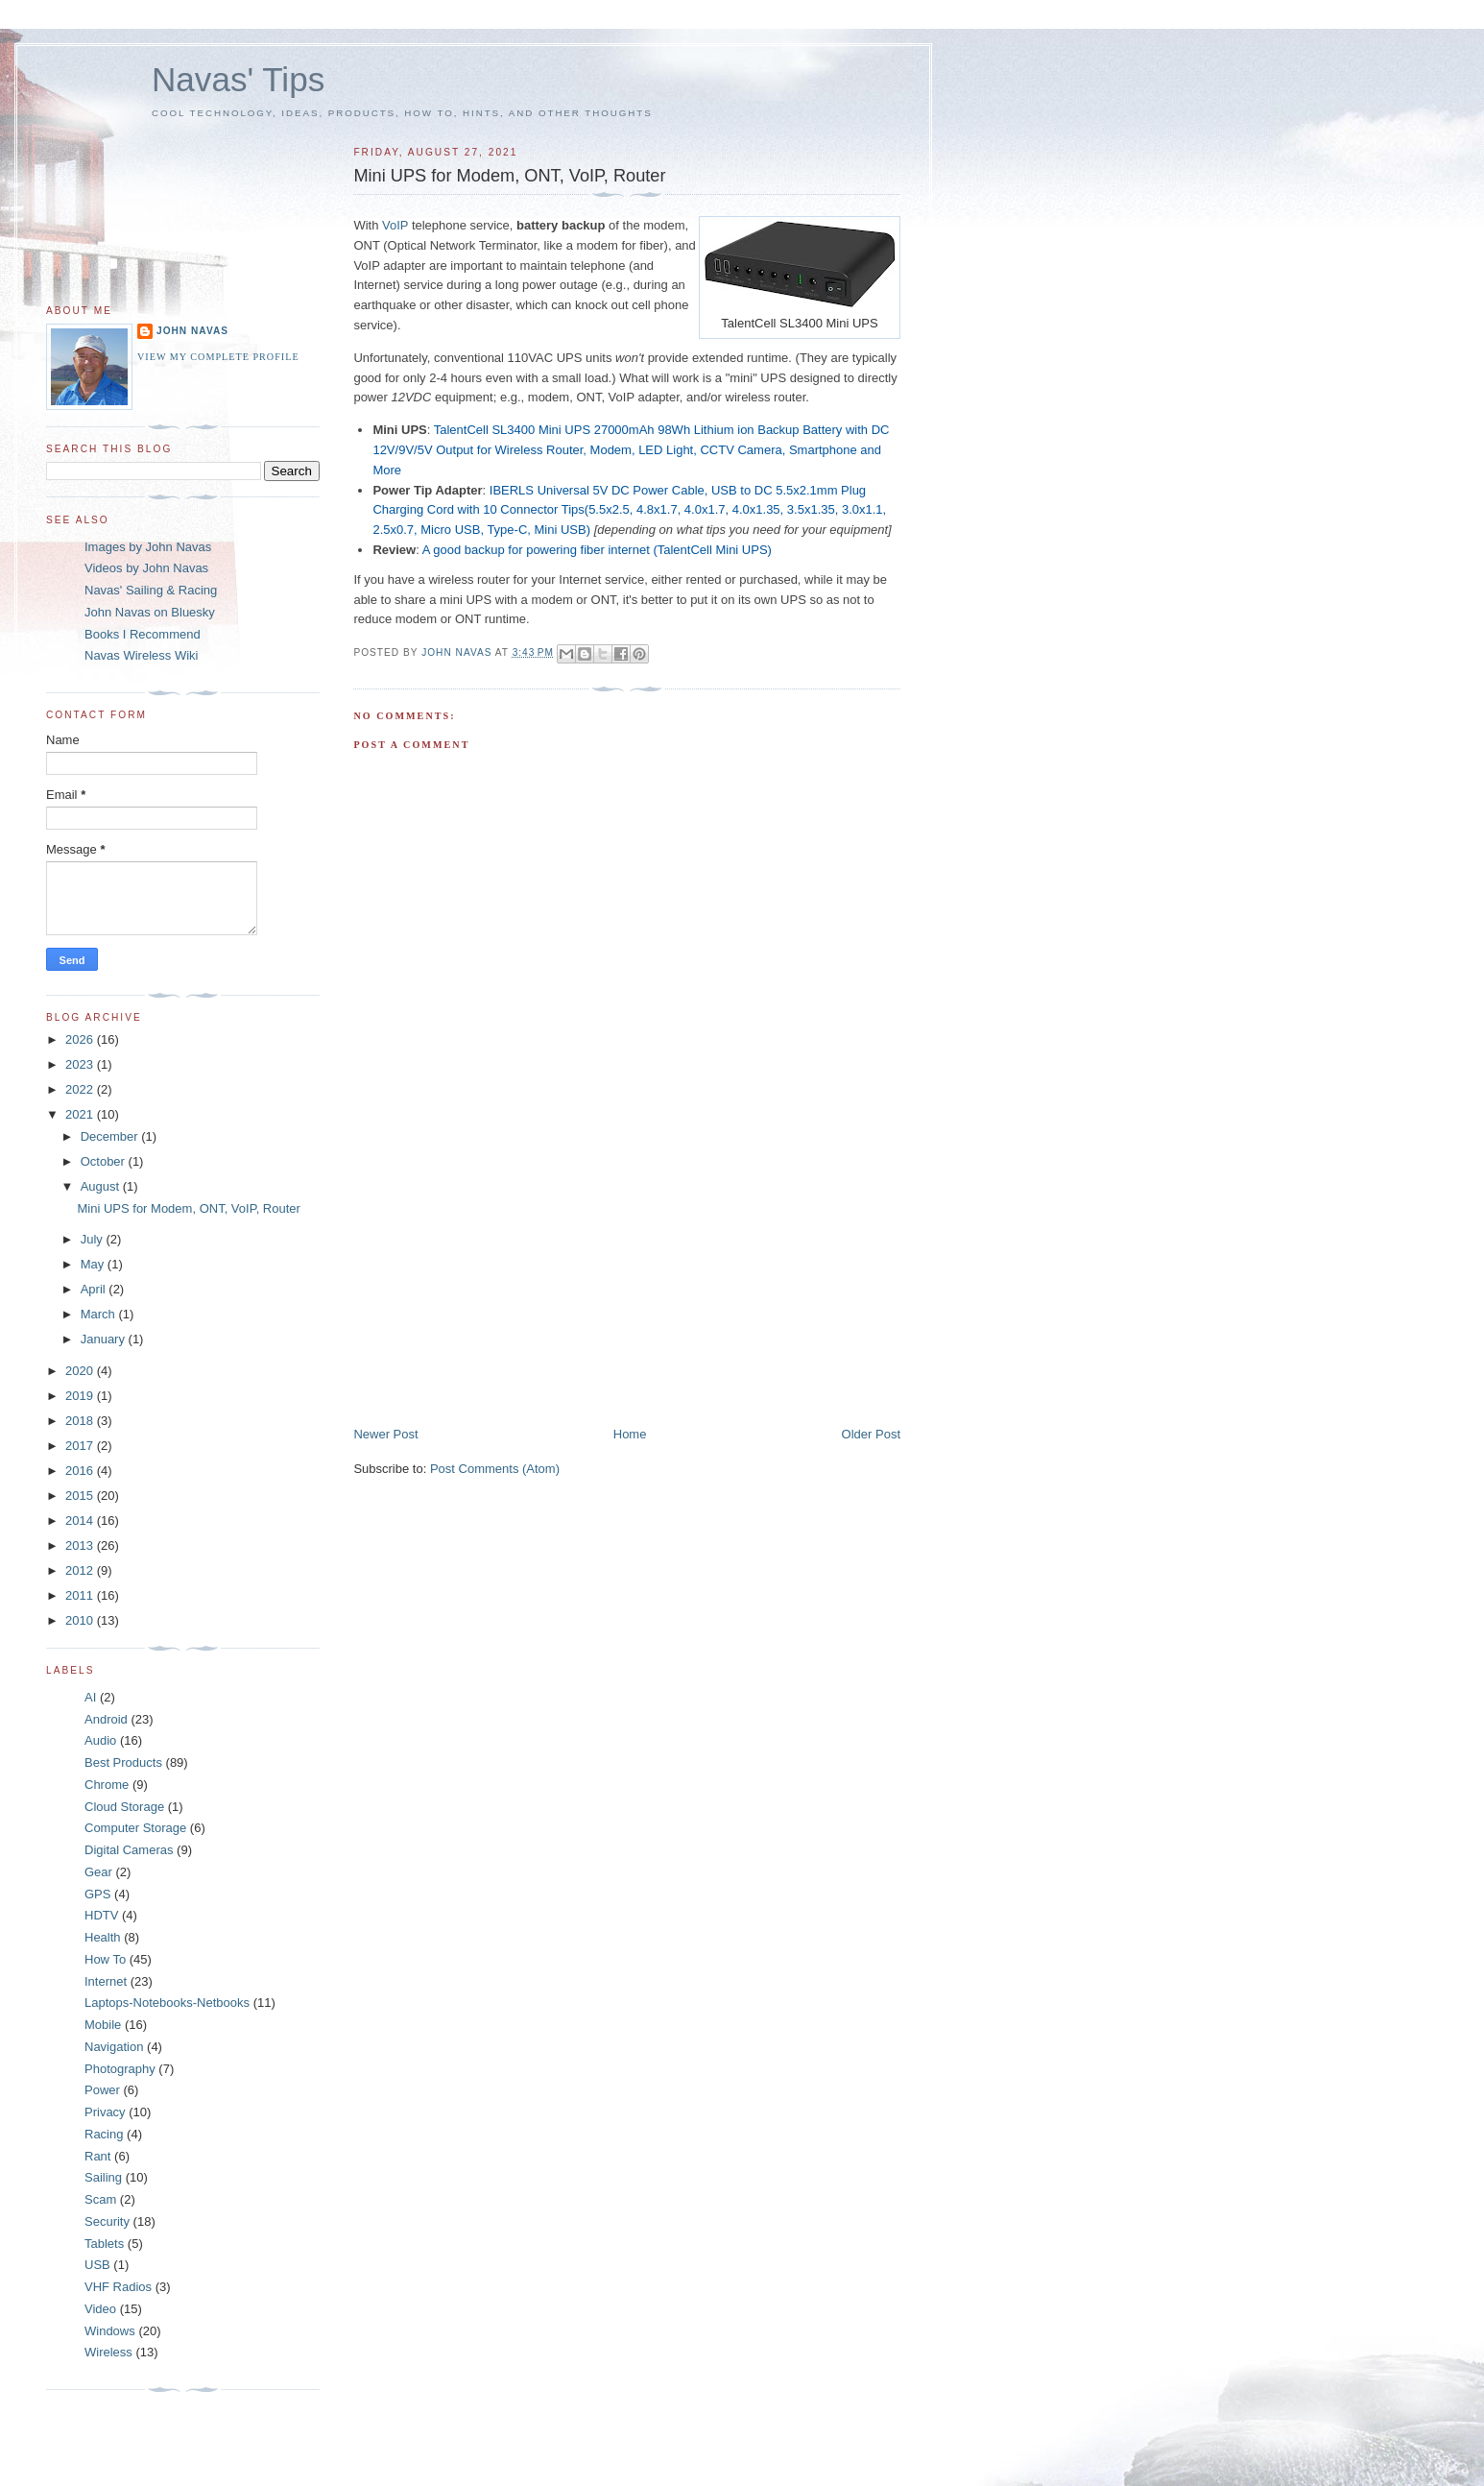  I want to click on Post Comments (Atom), so click(495, 1468).